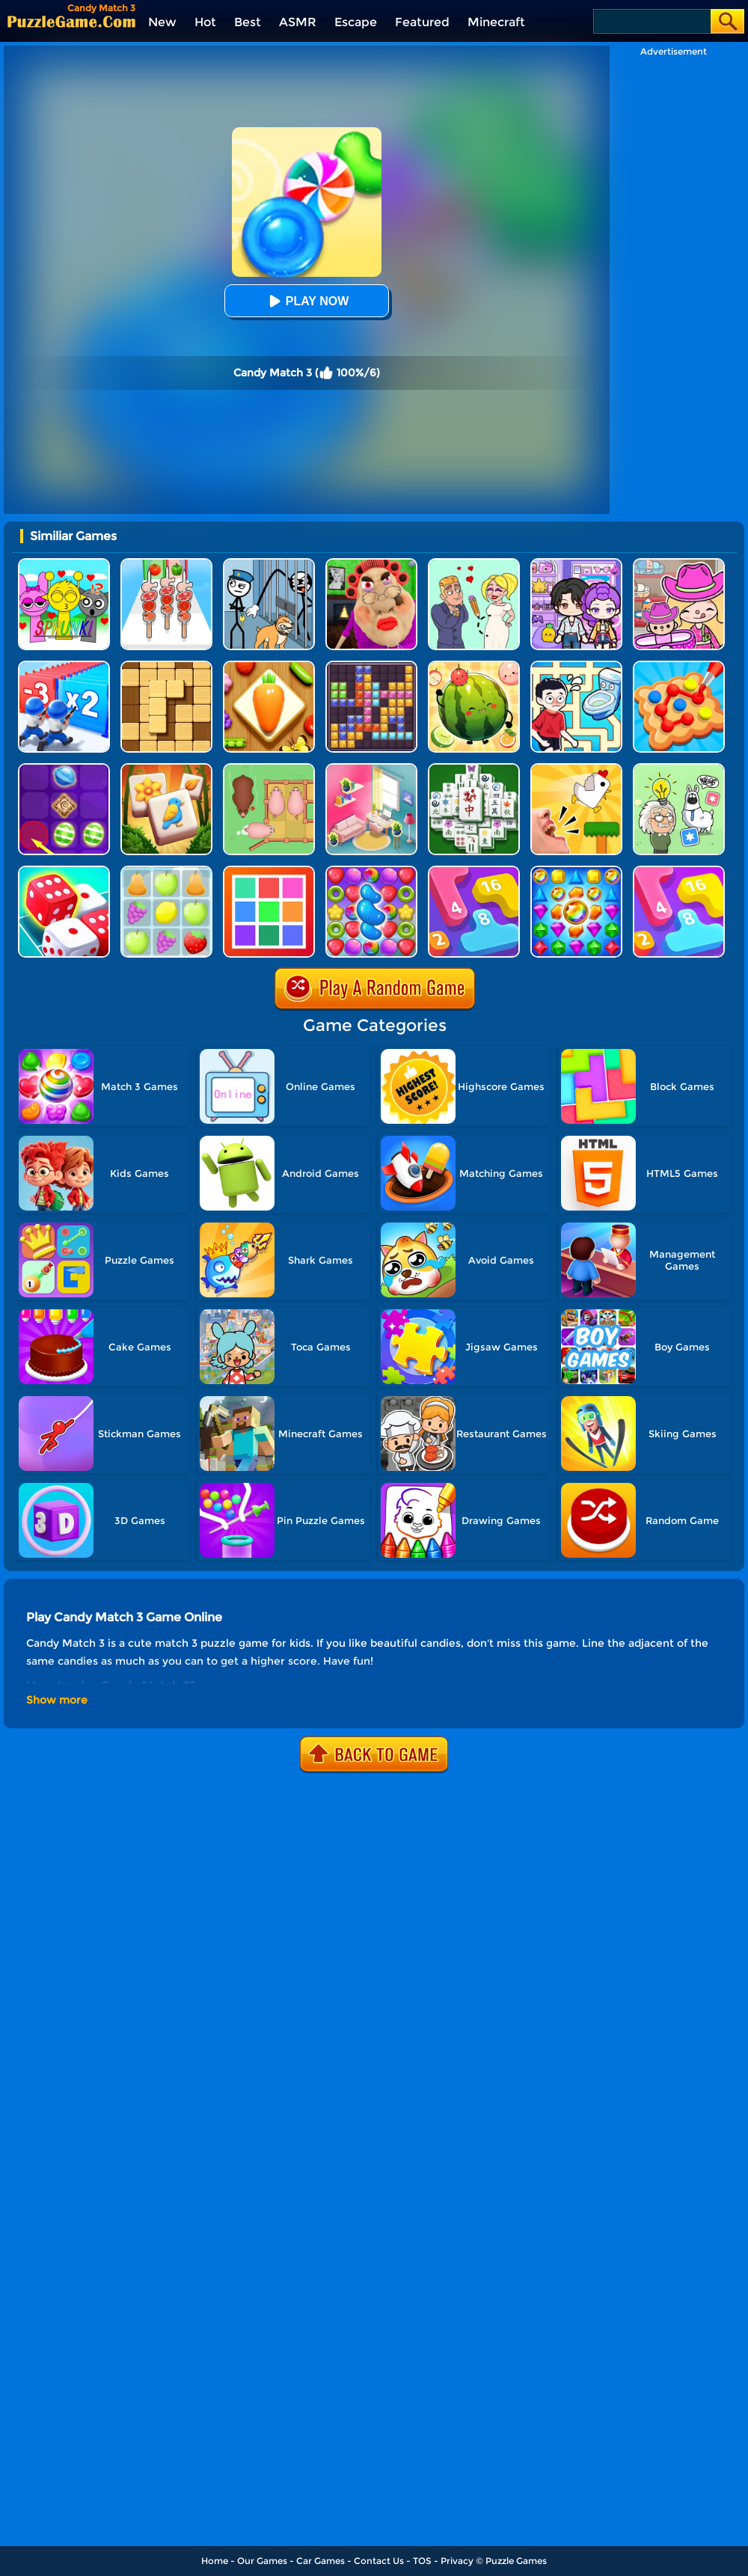  Describe the element at coordinates (269, 666) in the screenshot. I see `[Match Triple 3D - Matching Tile]` at that location.